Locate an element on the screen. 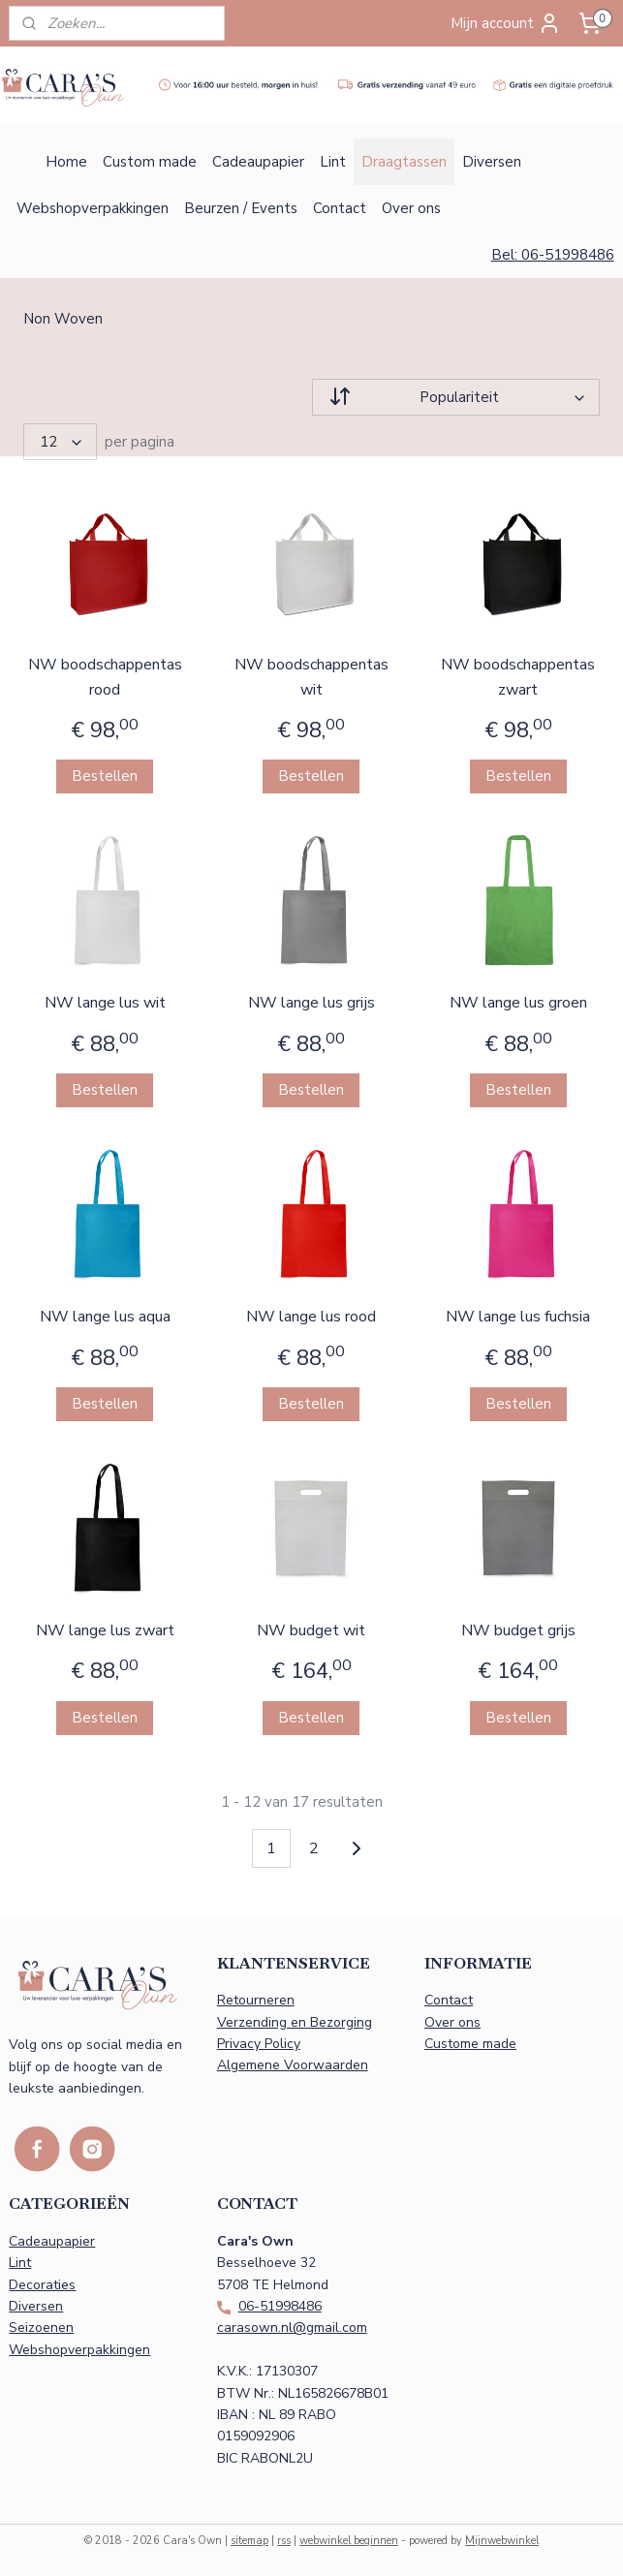 The height and width of the screenshot is (2576, 623). Privacy Policy is located at coordinates (258, 2043).